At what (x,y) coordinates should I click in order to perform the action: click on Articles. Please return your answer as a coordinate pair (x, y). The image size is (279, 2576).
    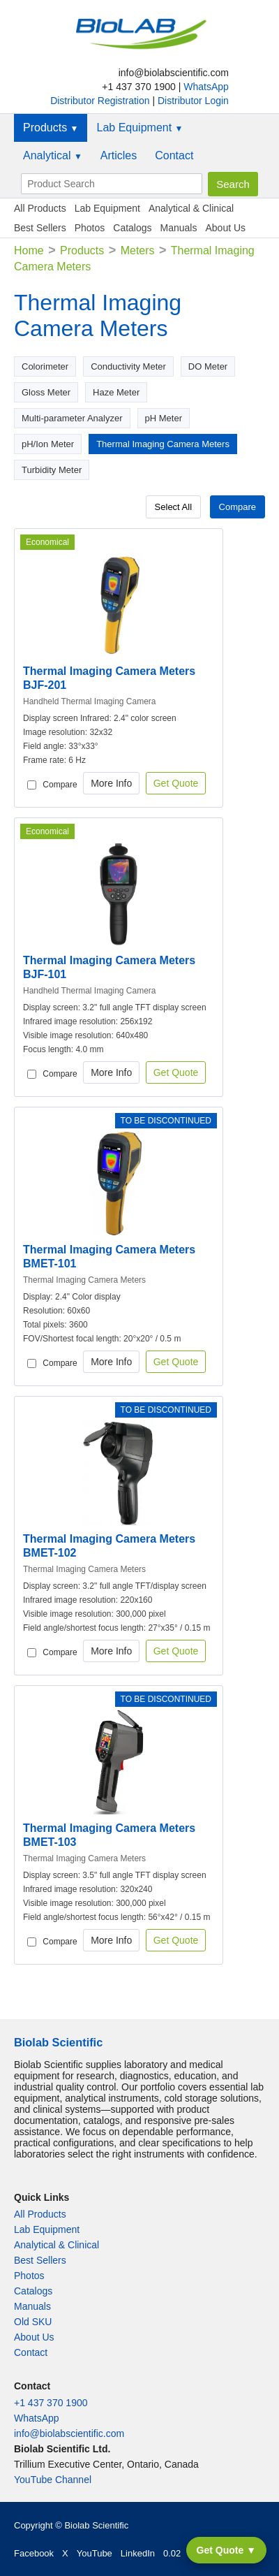
    Looking at the image, I should click on (118, 155).